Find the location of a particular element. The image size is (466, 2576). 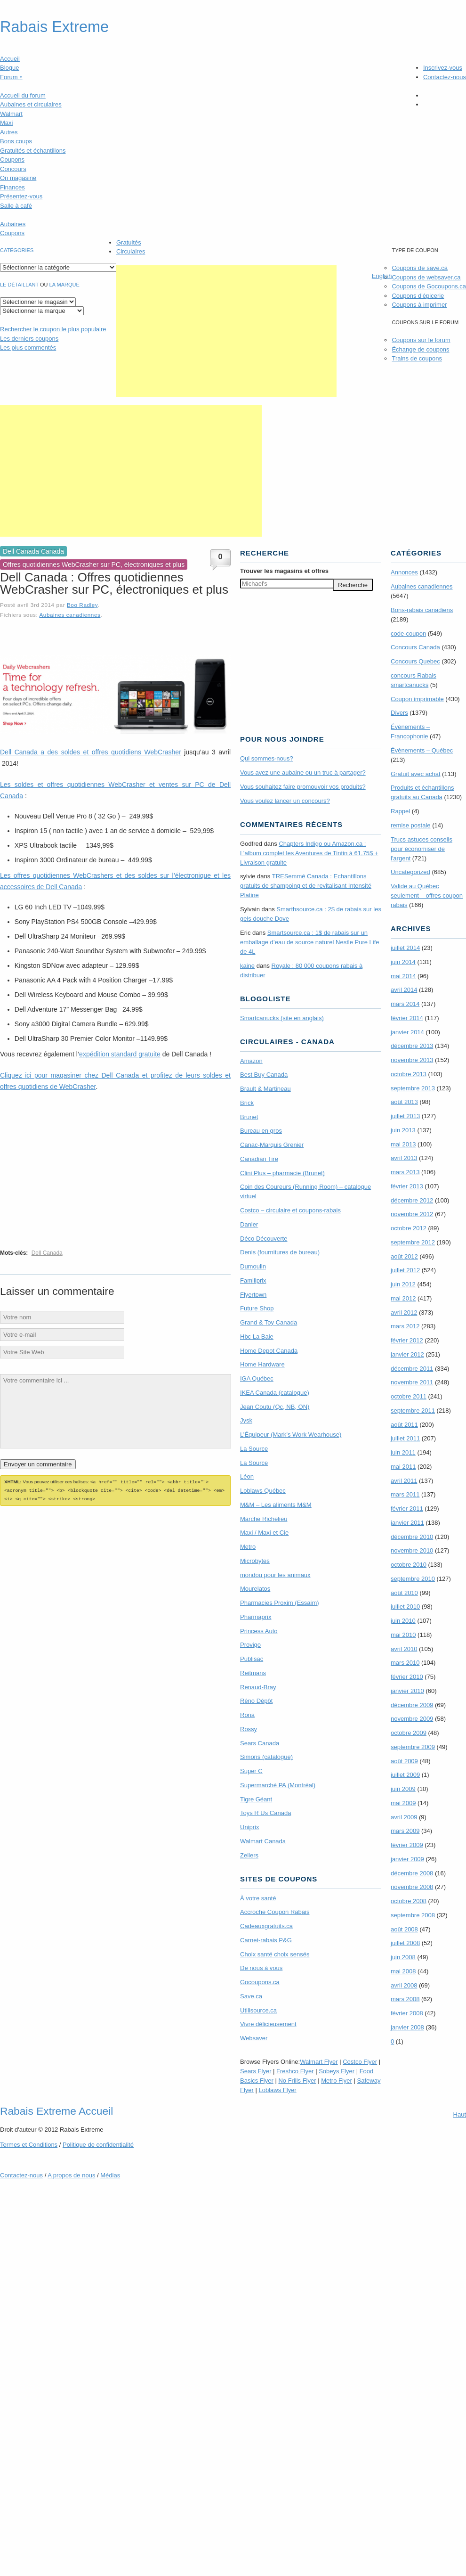

Carnet-rabais P&G is located at coordinates (266, 1940).